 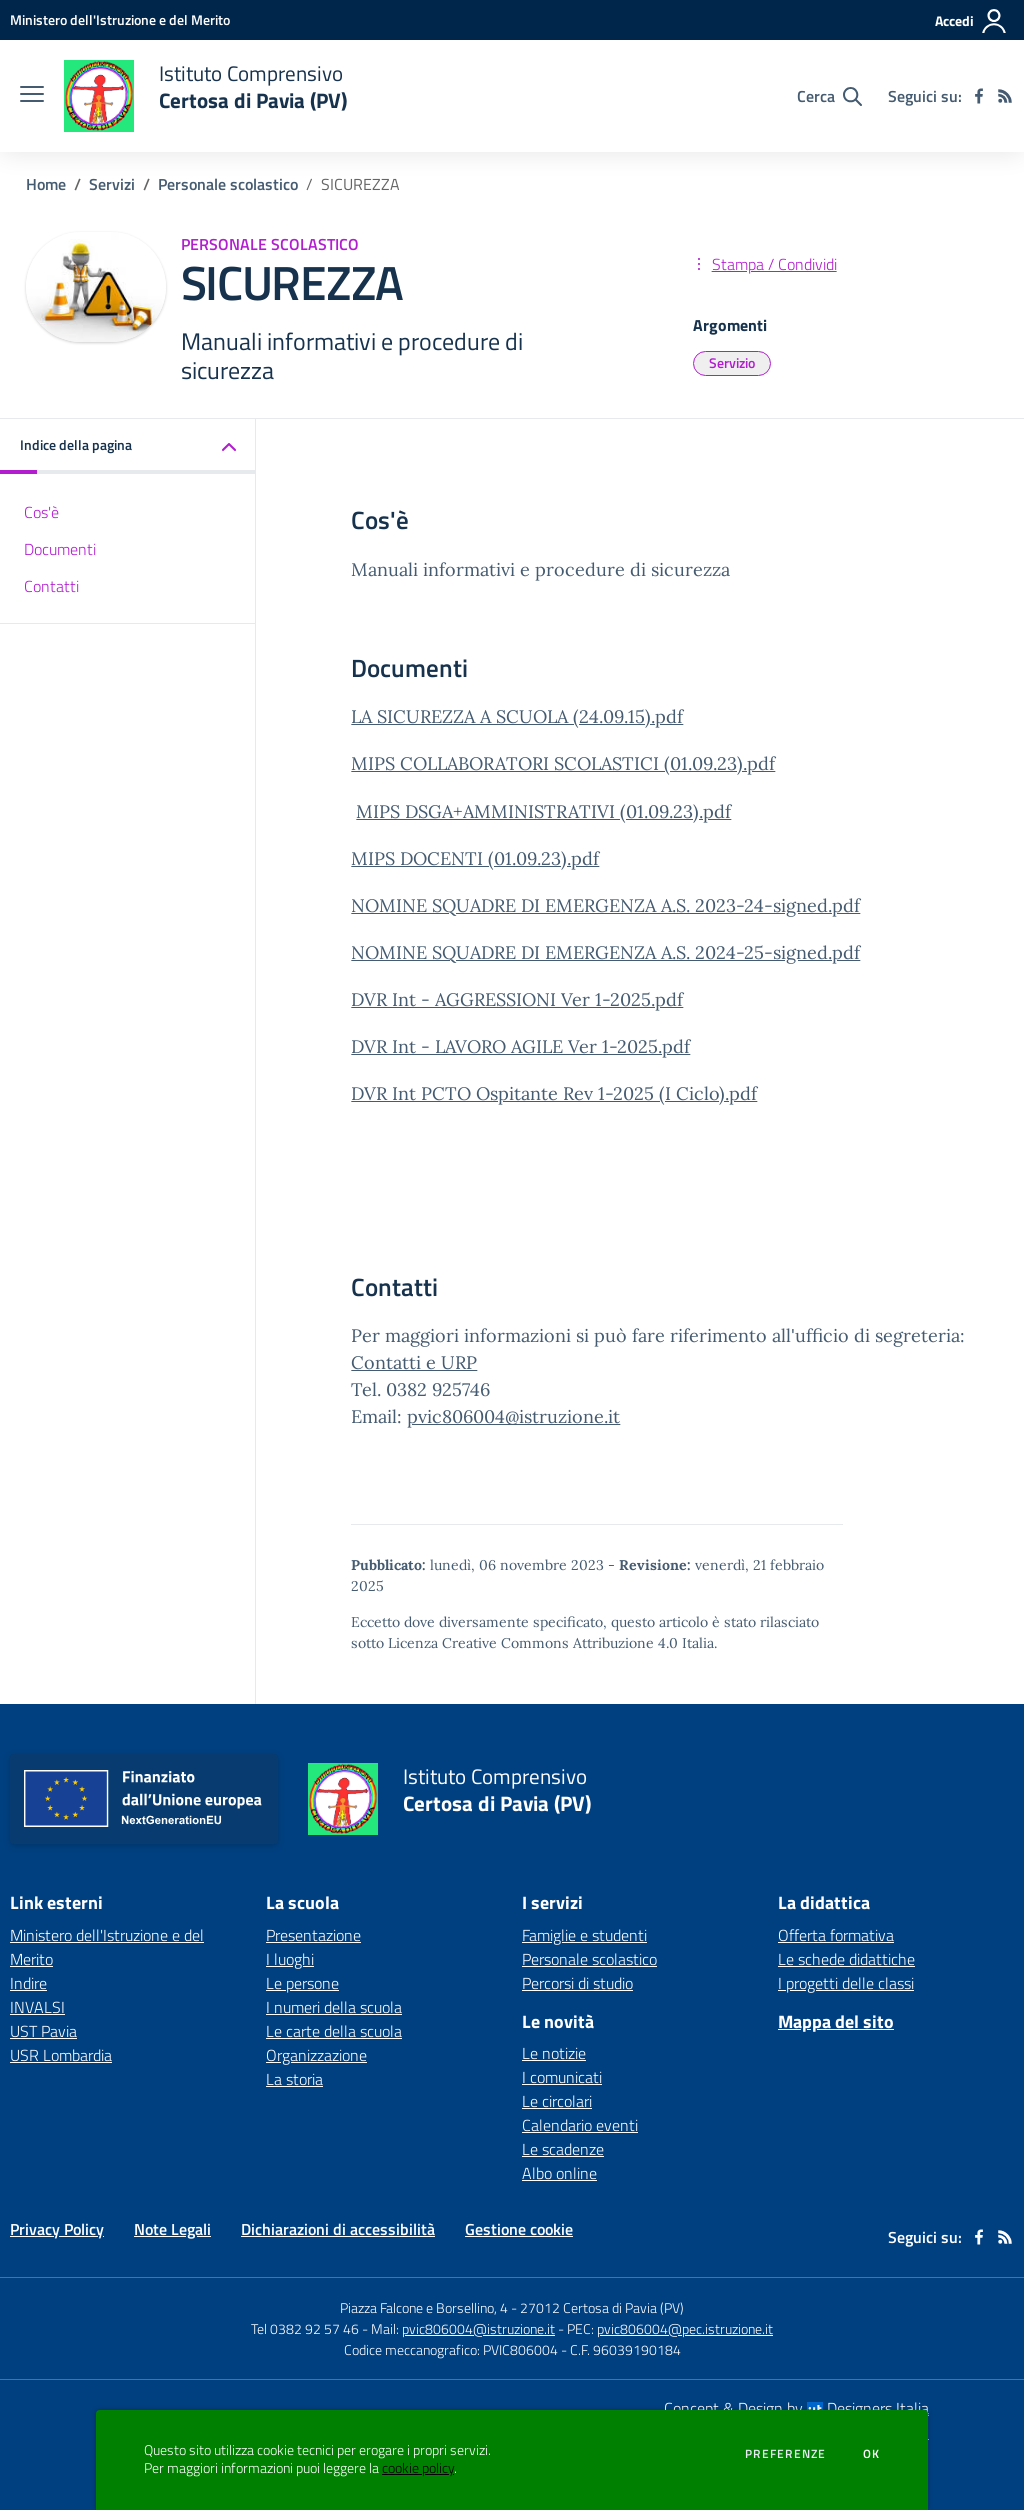 I want to click on Albo online, so click(x=559, y=2173).